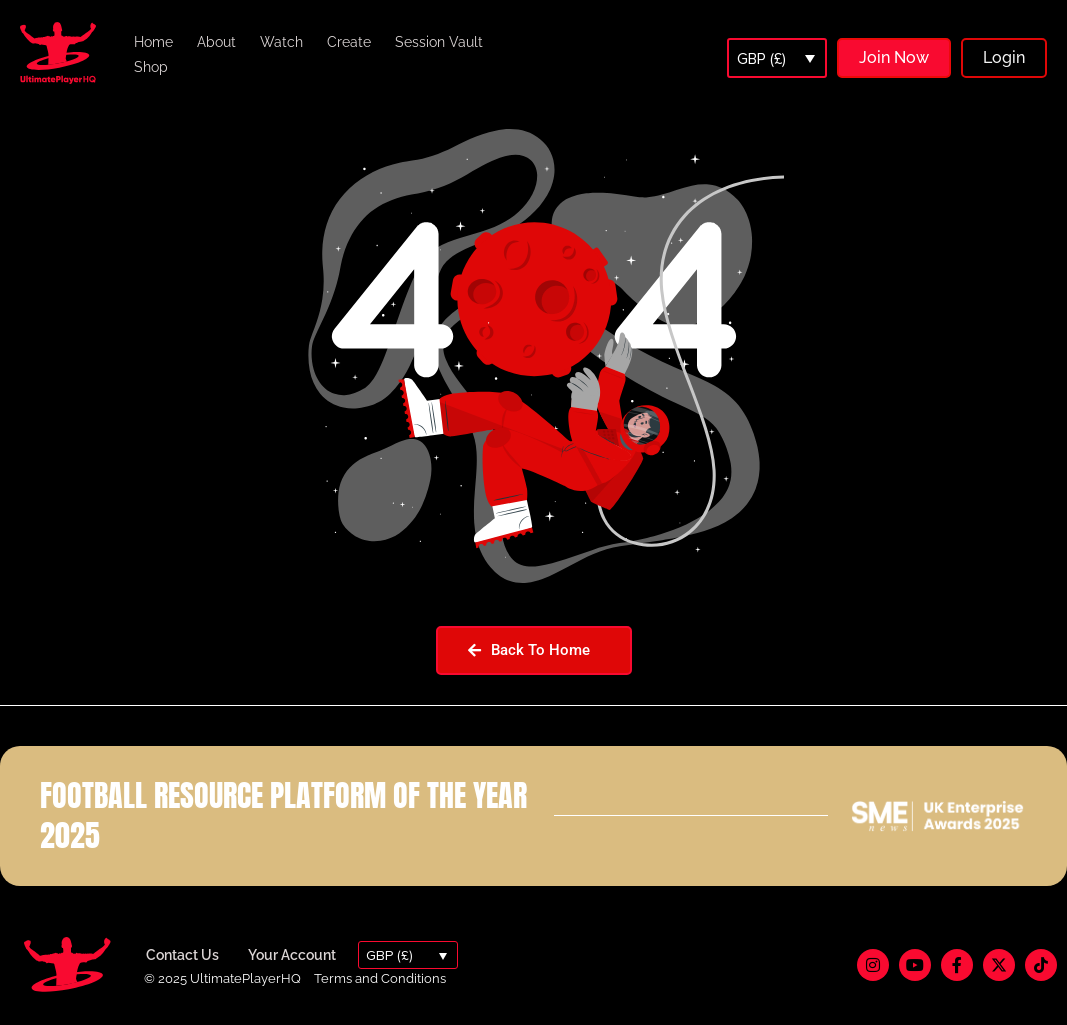 This screenshot has height=1025, width=1067. Describe the element at coordinates (216, 42) in the screenshot. I see `About` at that location.